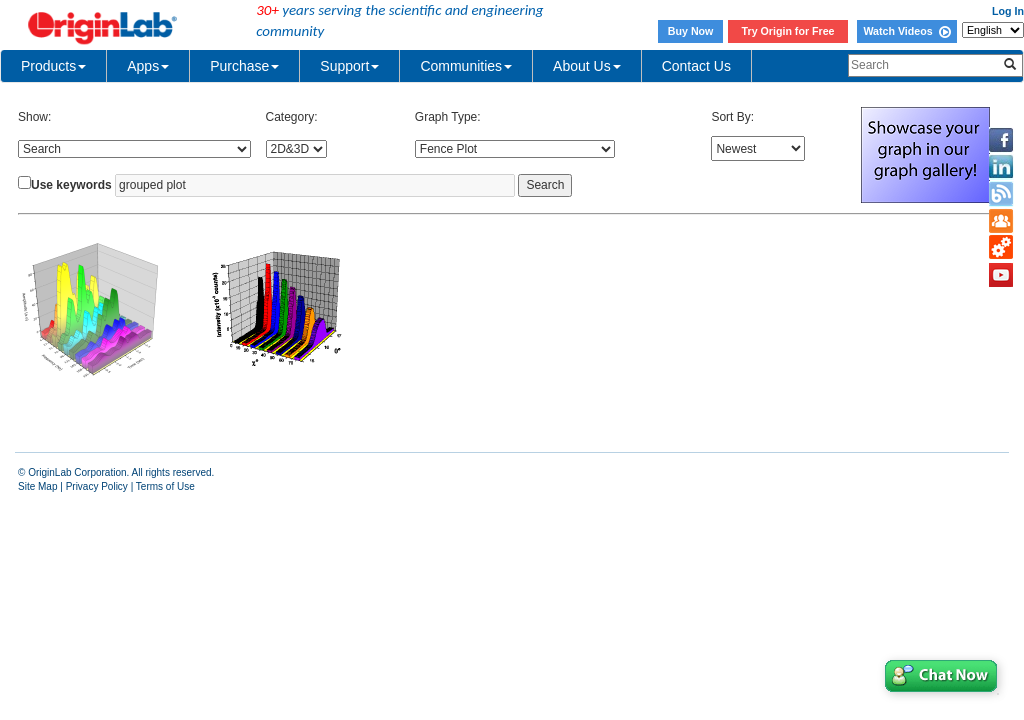 The height and width of the screenshot is (720, 1024). What do you see at coordinates (53, 66) in the screenshot?
I see `Products` at bounding box center [53, 66].